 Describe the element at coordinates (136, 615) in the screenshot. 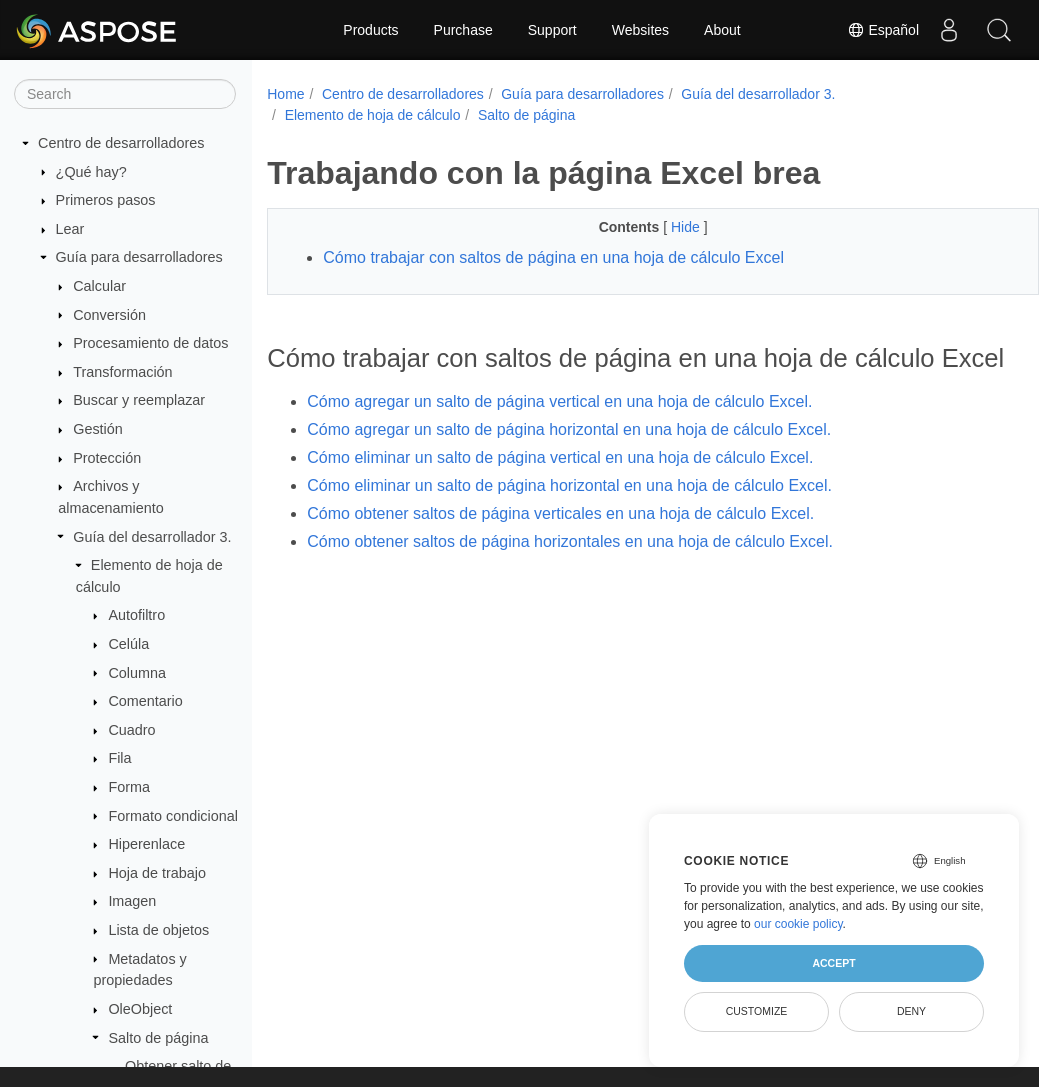

I see `Autofiltro` at that location.